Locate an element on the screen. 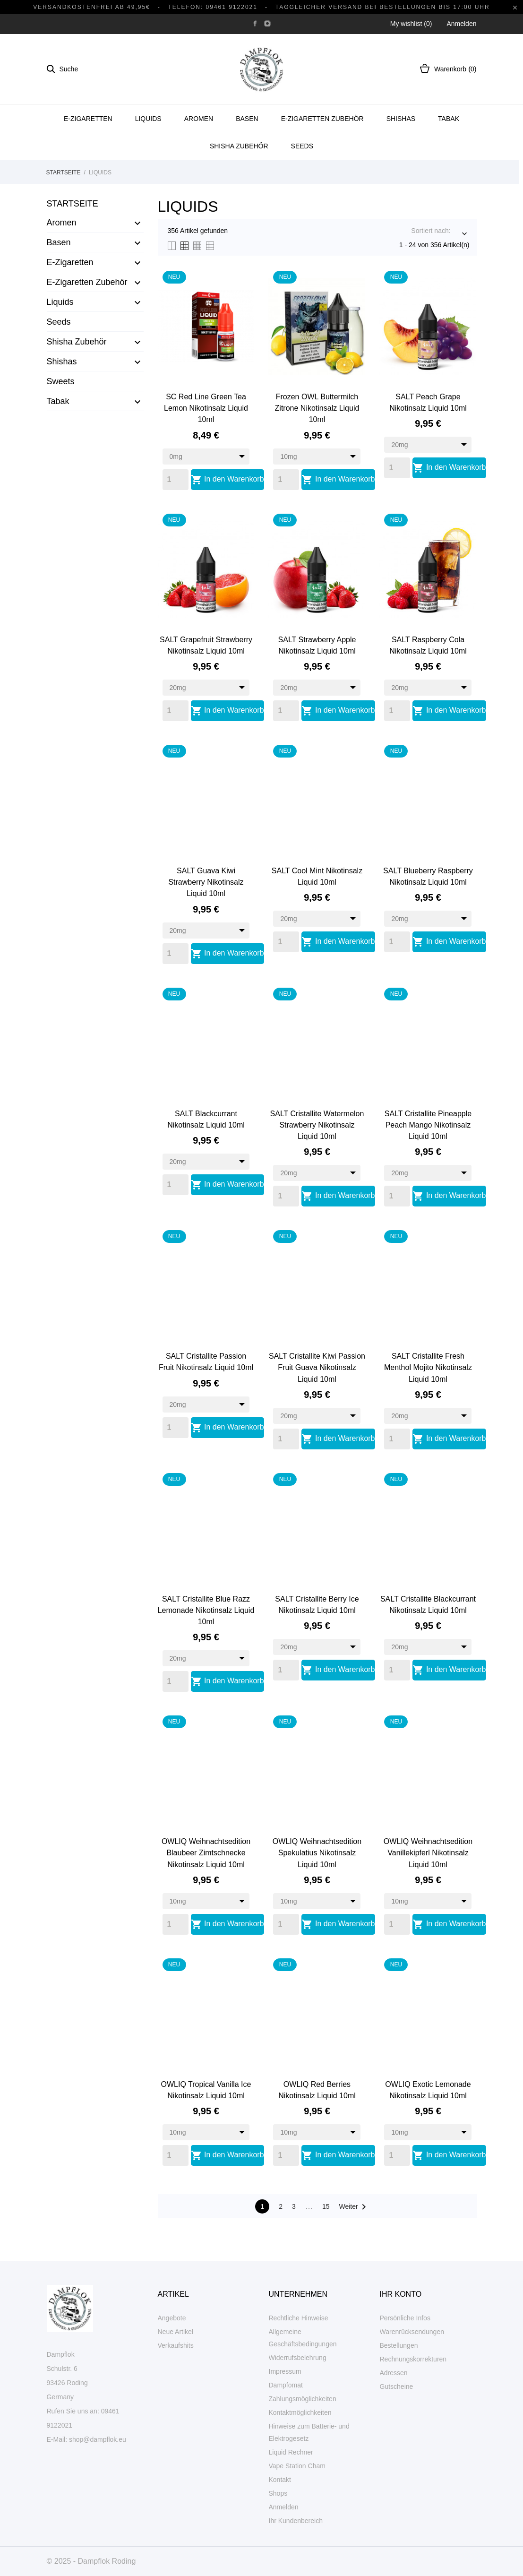  Aromen is located at coordinates (198, 118).